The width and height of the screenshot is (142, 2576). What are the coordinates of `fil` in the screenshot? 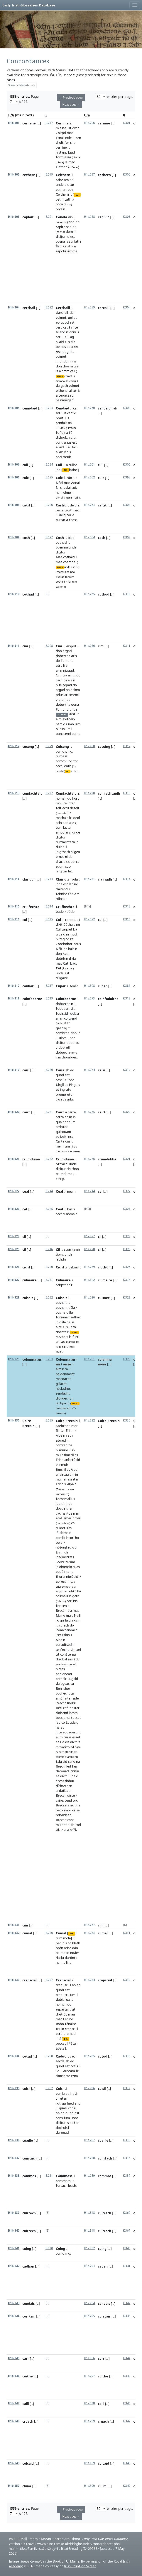 It's located at (57, 332).